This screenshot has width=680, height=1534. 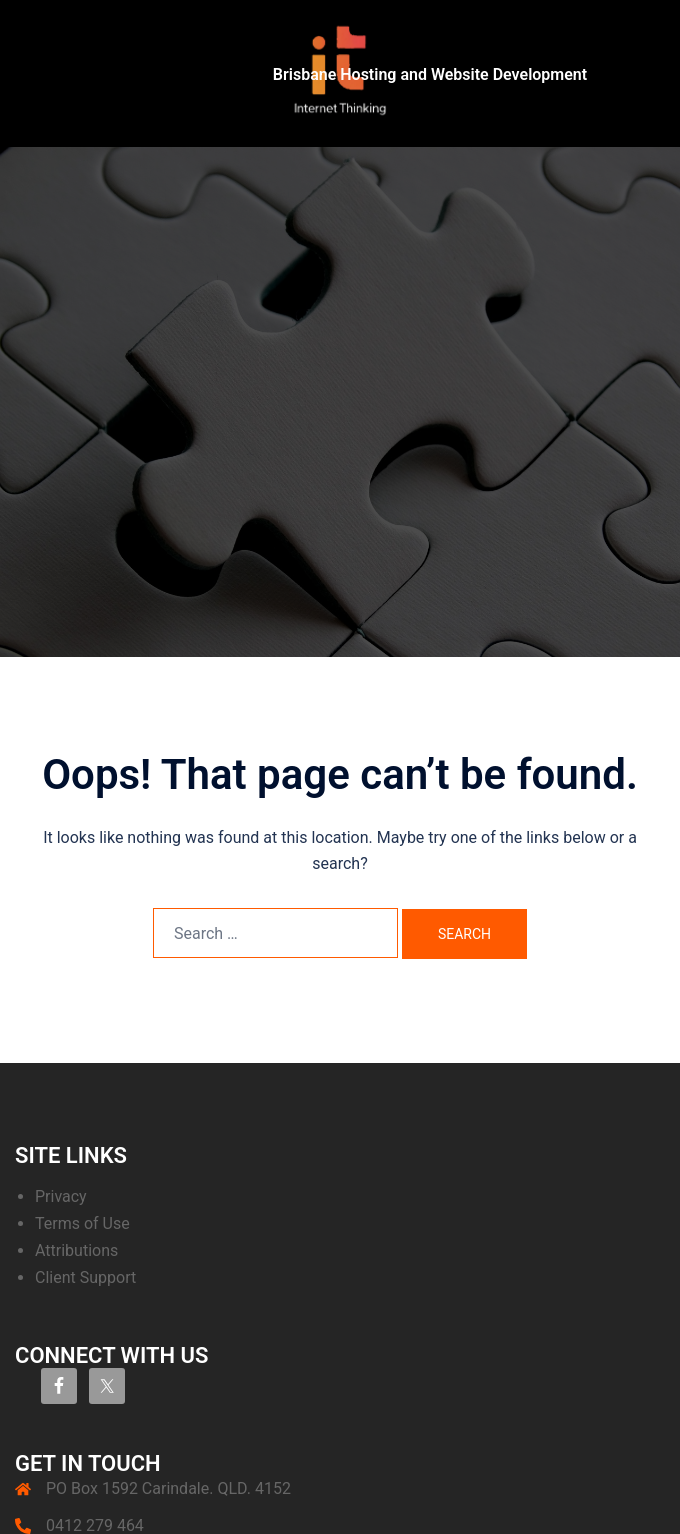 What do you see at coordinates (76, 1250) in the screenshot?
I see `Attributions` at bounding box center [76, 1250].